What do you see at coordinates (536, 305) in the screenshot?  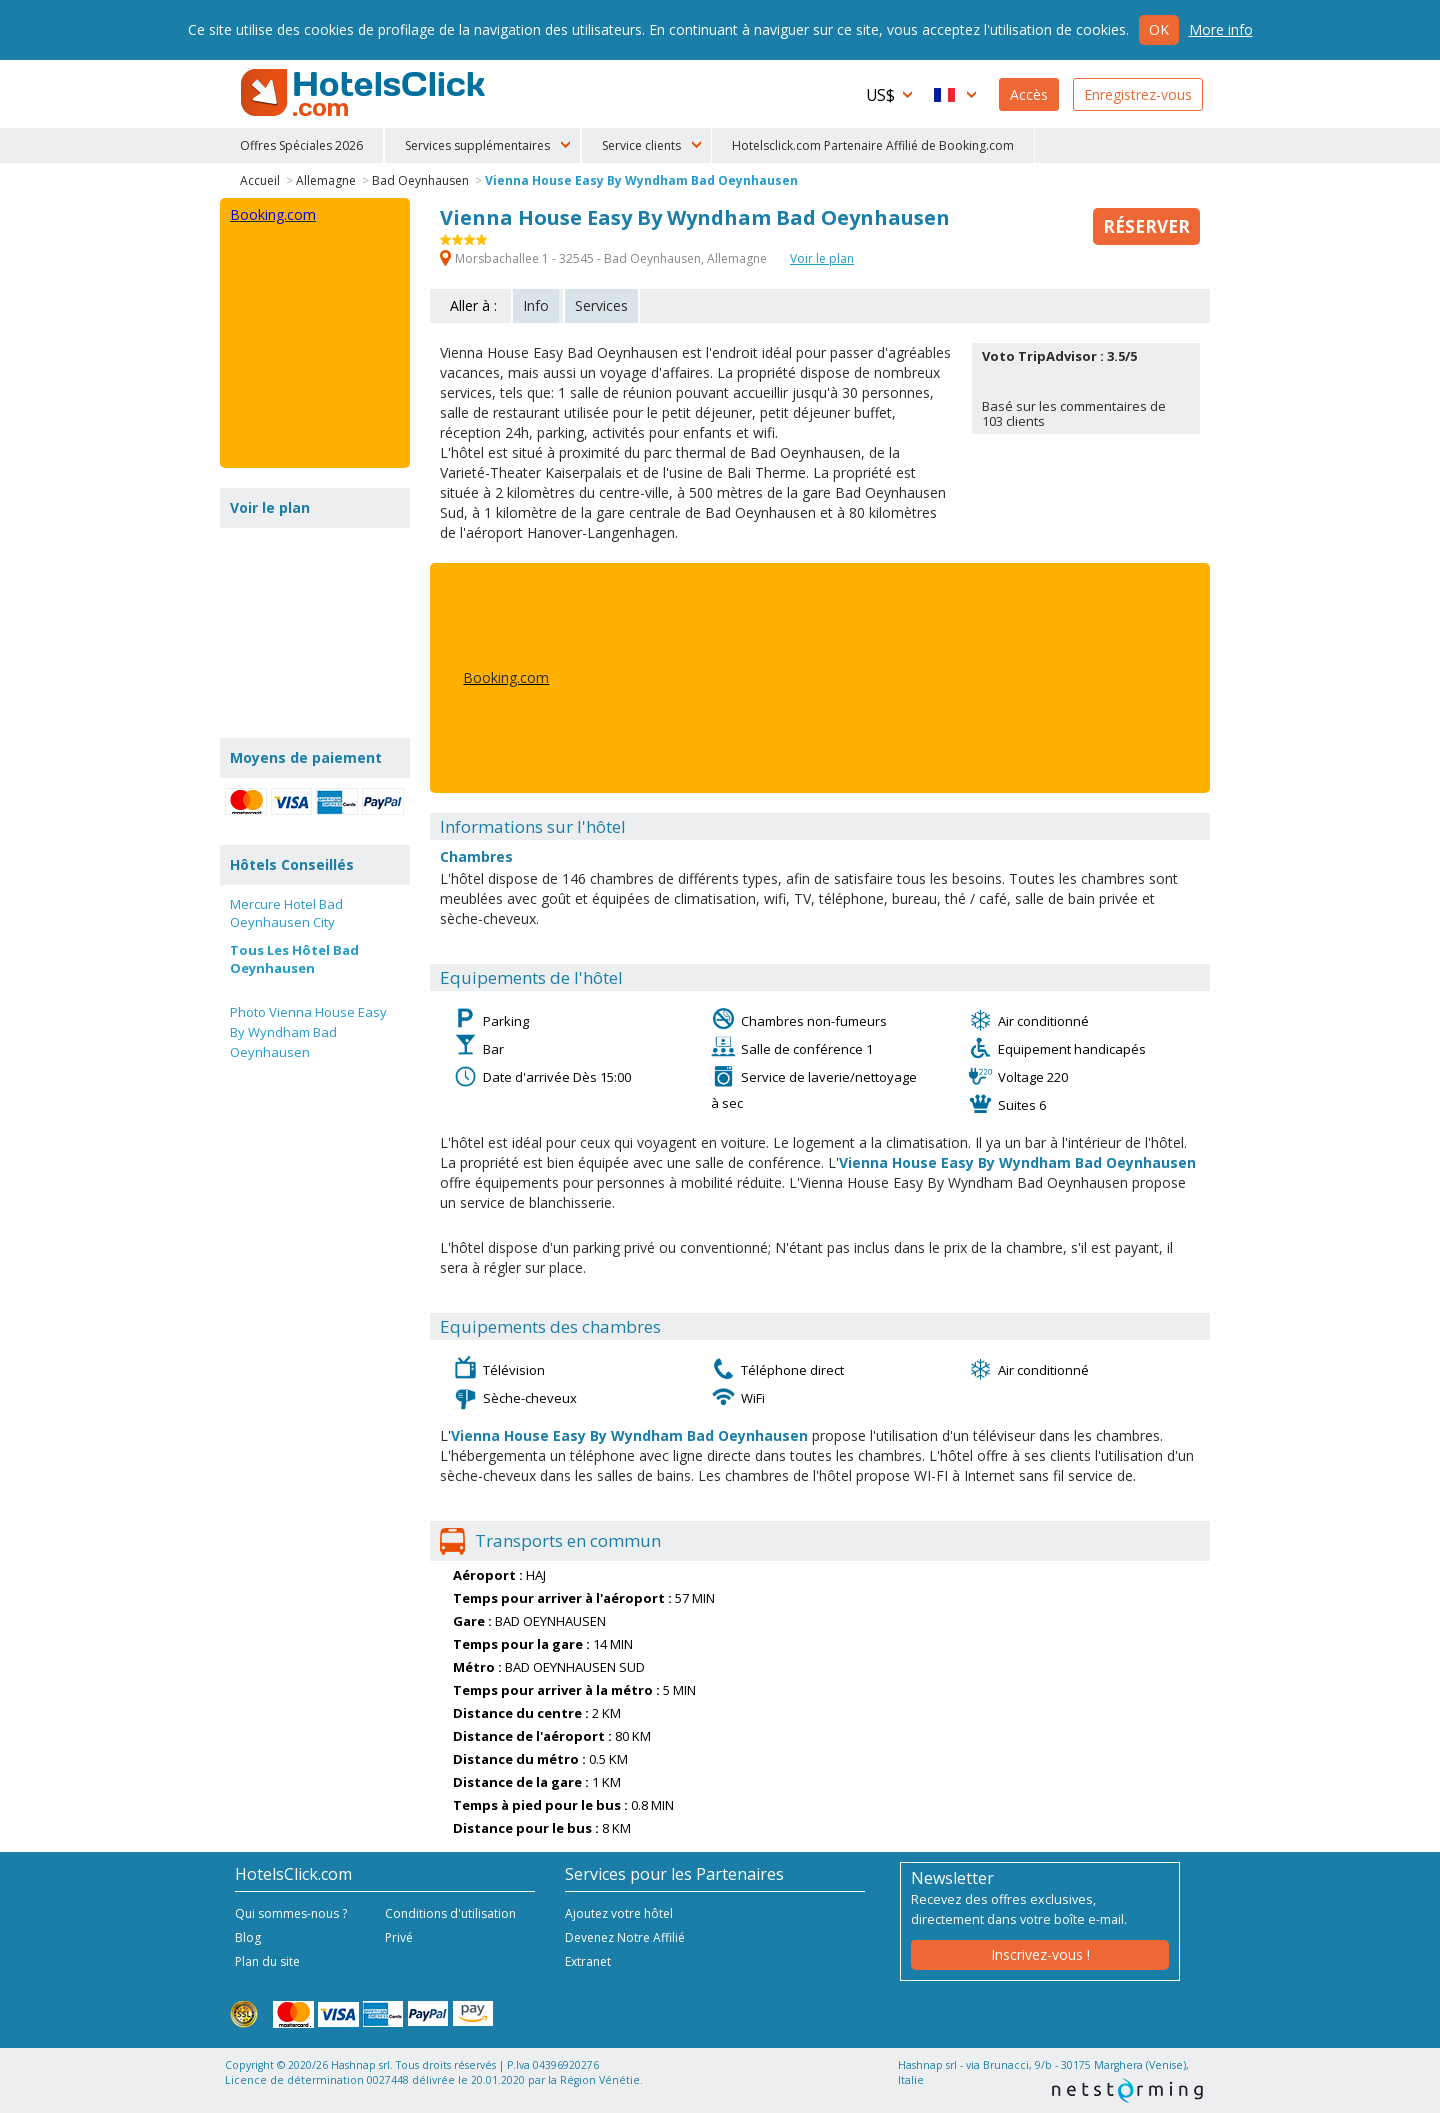 I see `Info` at bounding box center [536, 305].